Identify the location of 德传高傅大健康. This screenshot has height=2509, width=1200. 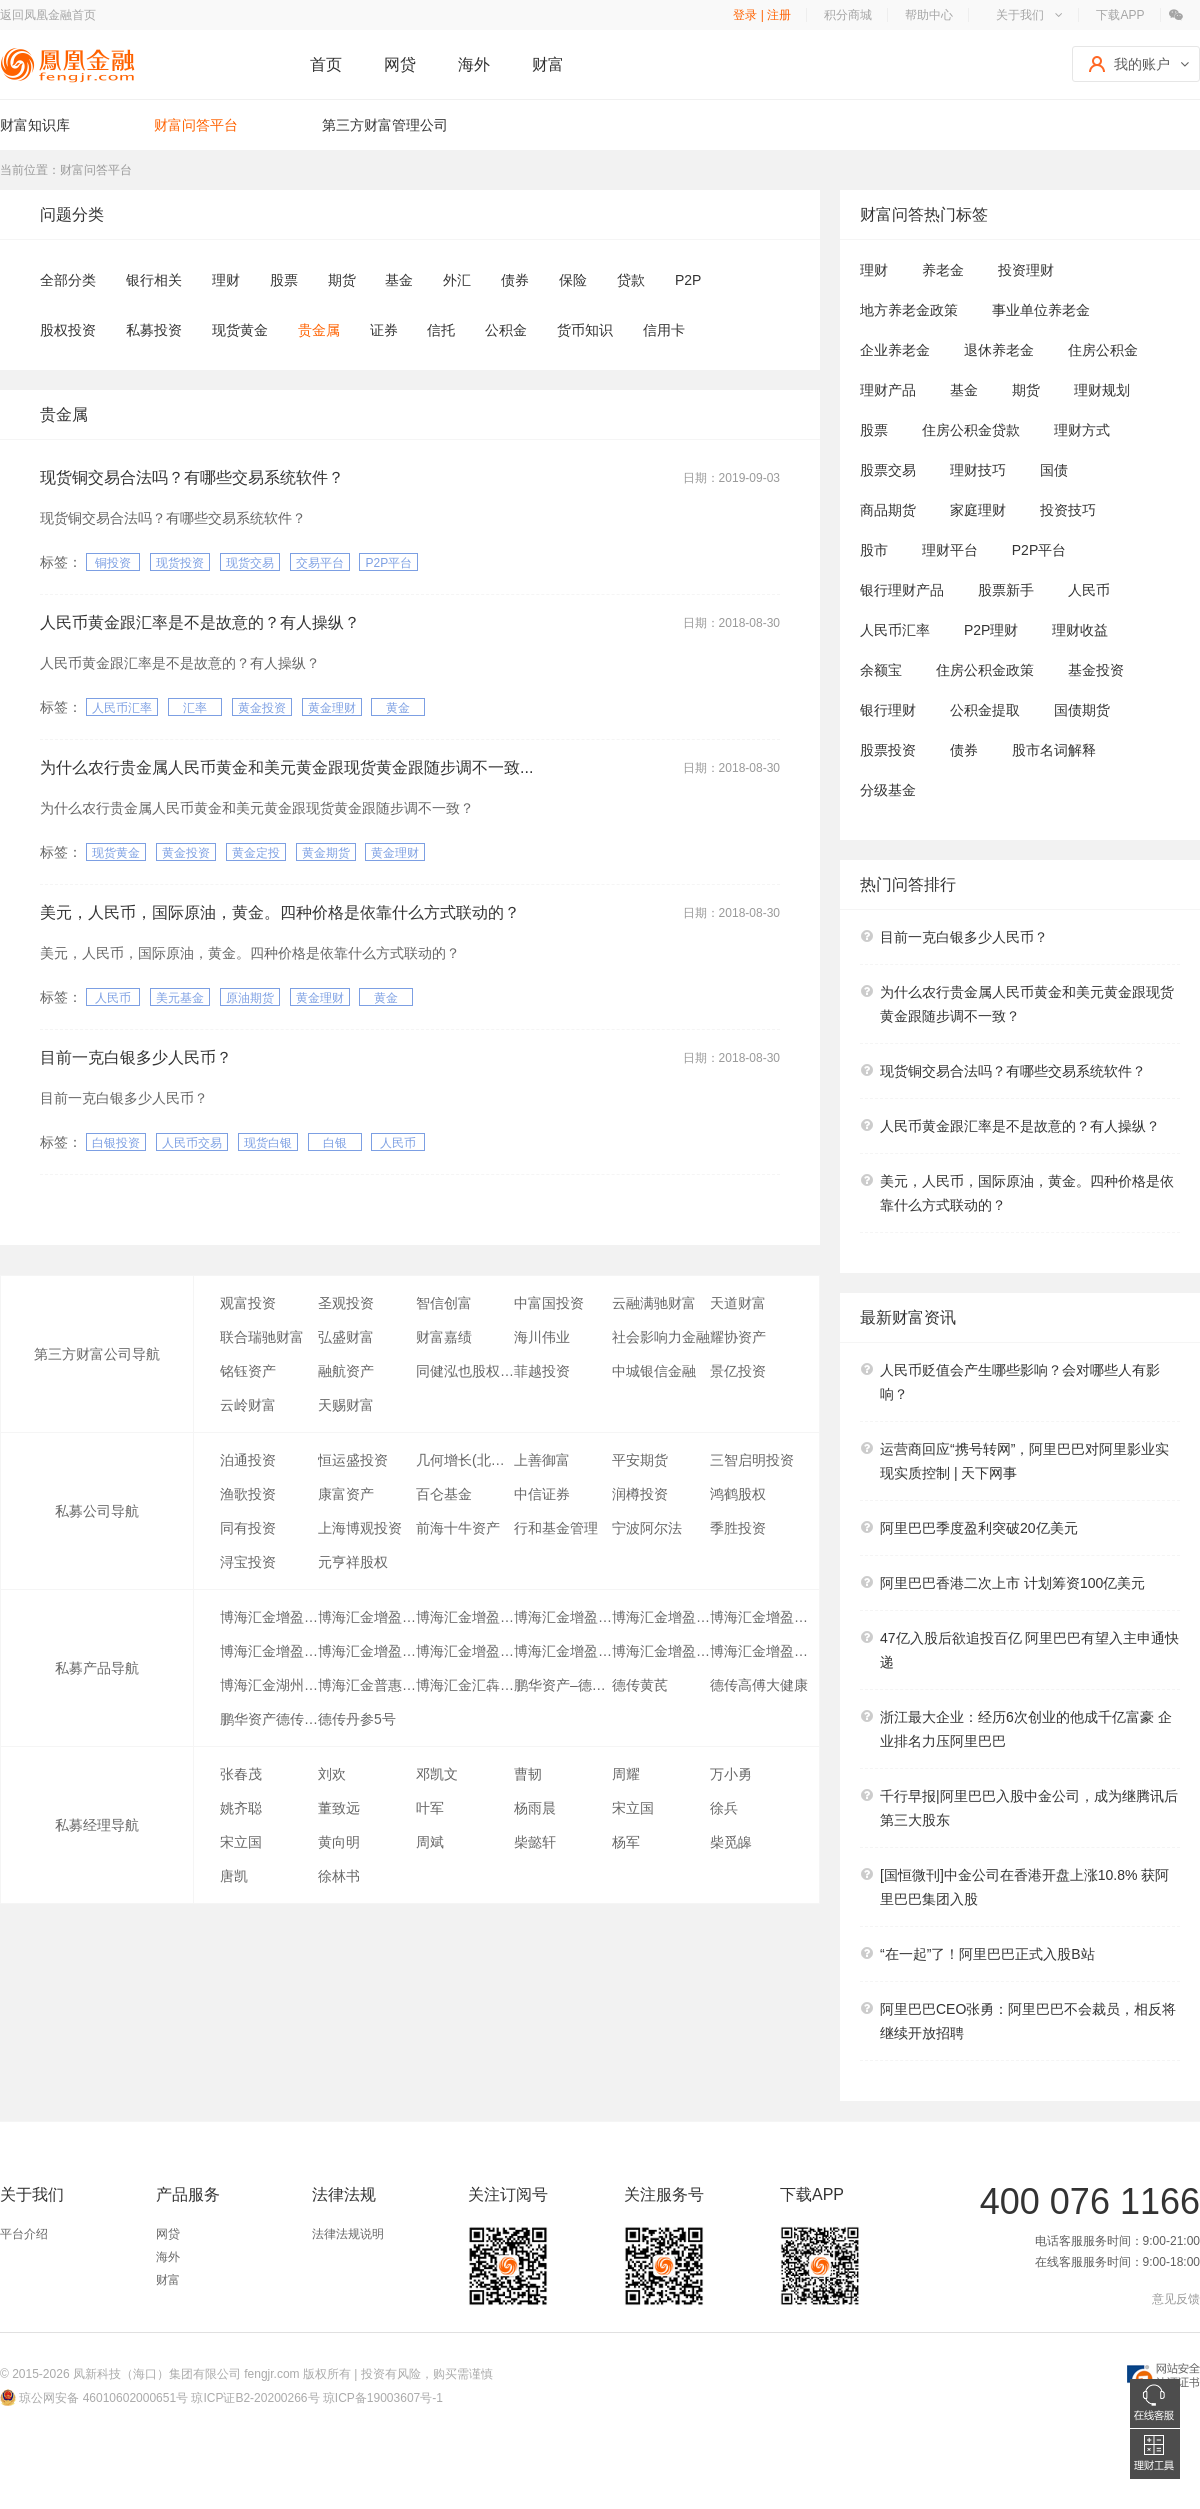
(759, 1685).